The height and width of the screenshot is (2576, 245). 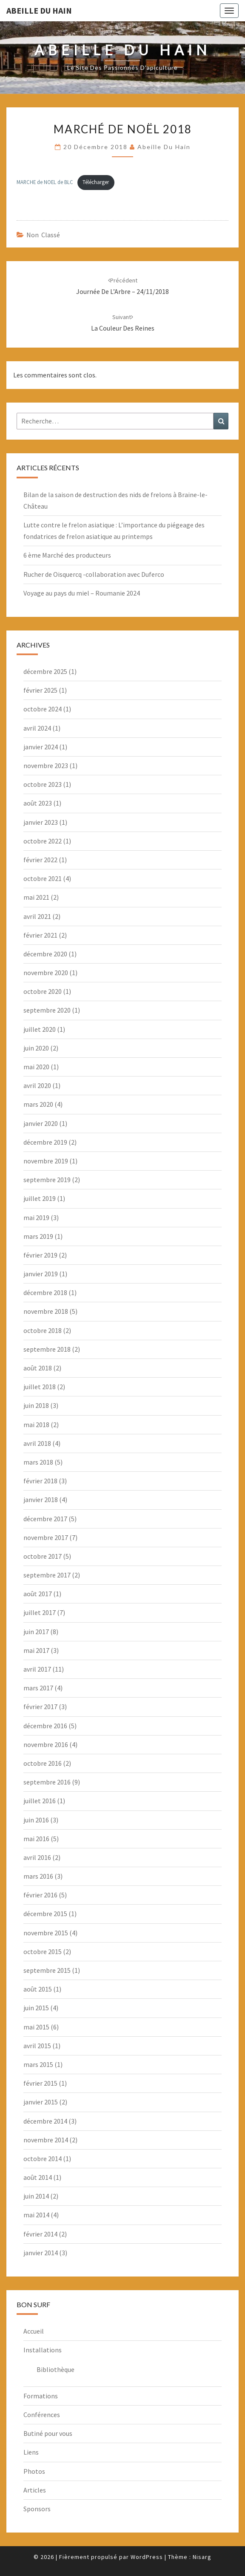 What do you see at coordinates (36, 2007) in the screenshot?
I see `juin 2015` at bounding box center [36, 2007].